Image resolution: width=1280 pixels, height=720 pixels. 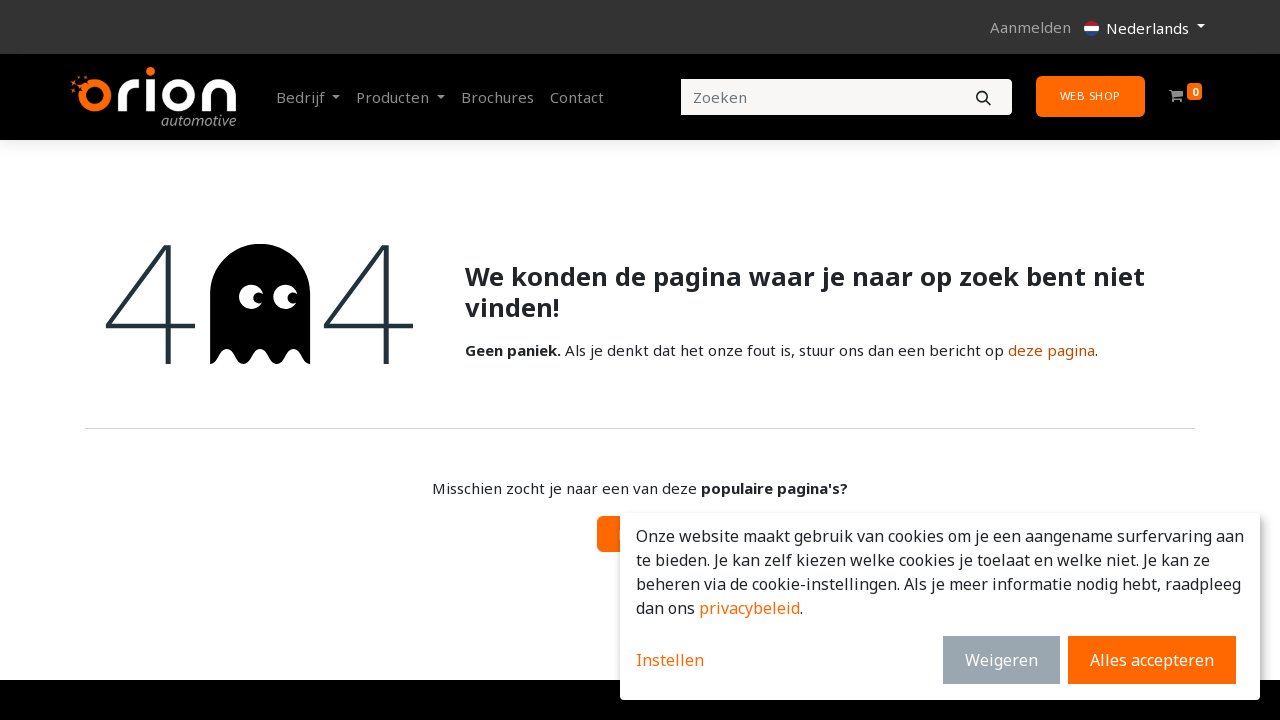 What do you see at coordinates (1051, 350) in the screenshot?
I see `deze pagina` at bounding box center [1051, 350].